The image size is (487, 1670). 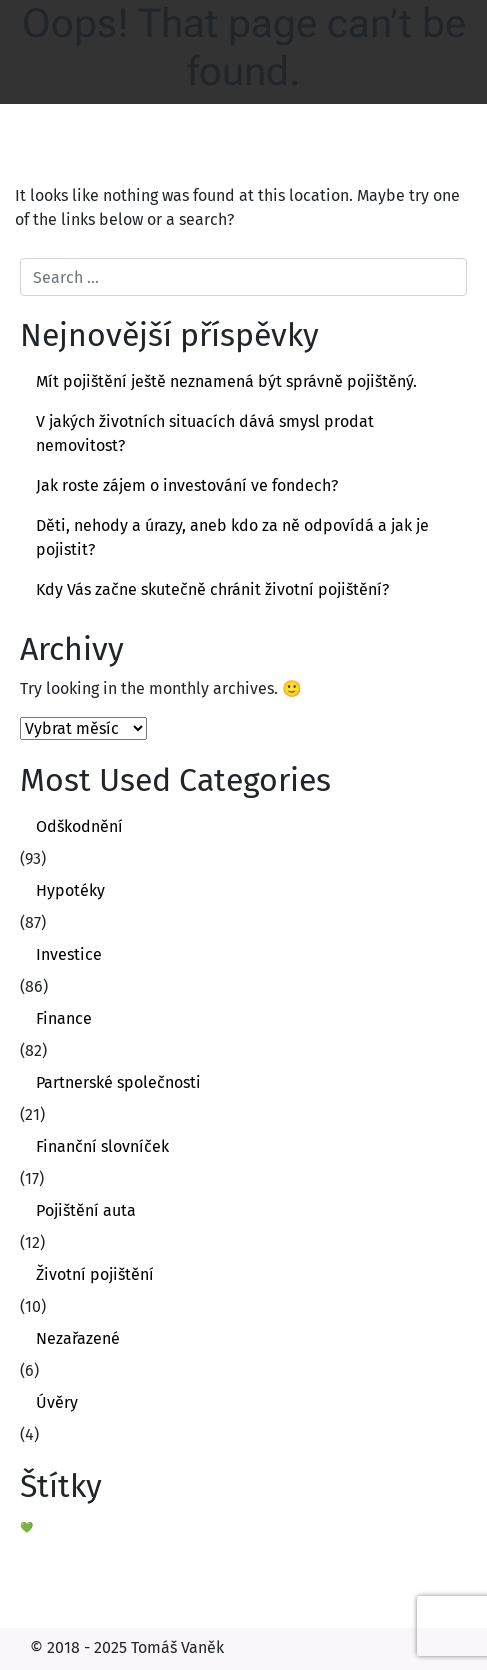 I want to click on Pojištění auta, so click(x=86, y=1210).